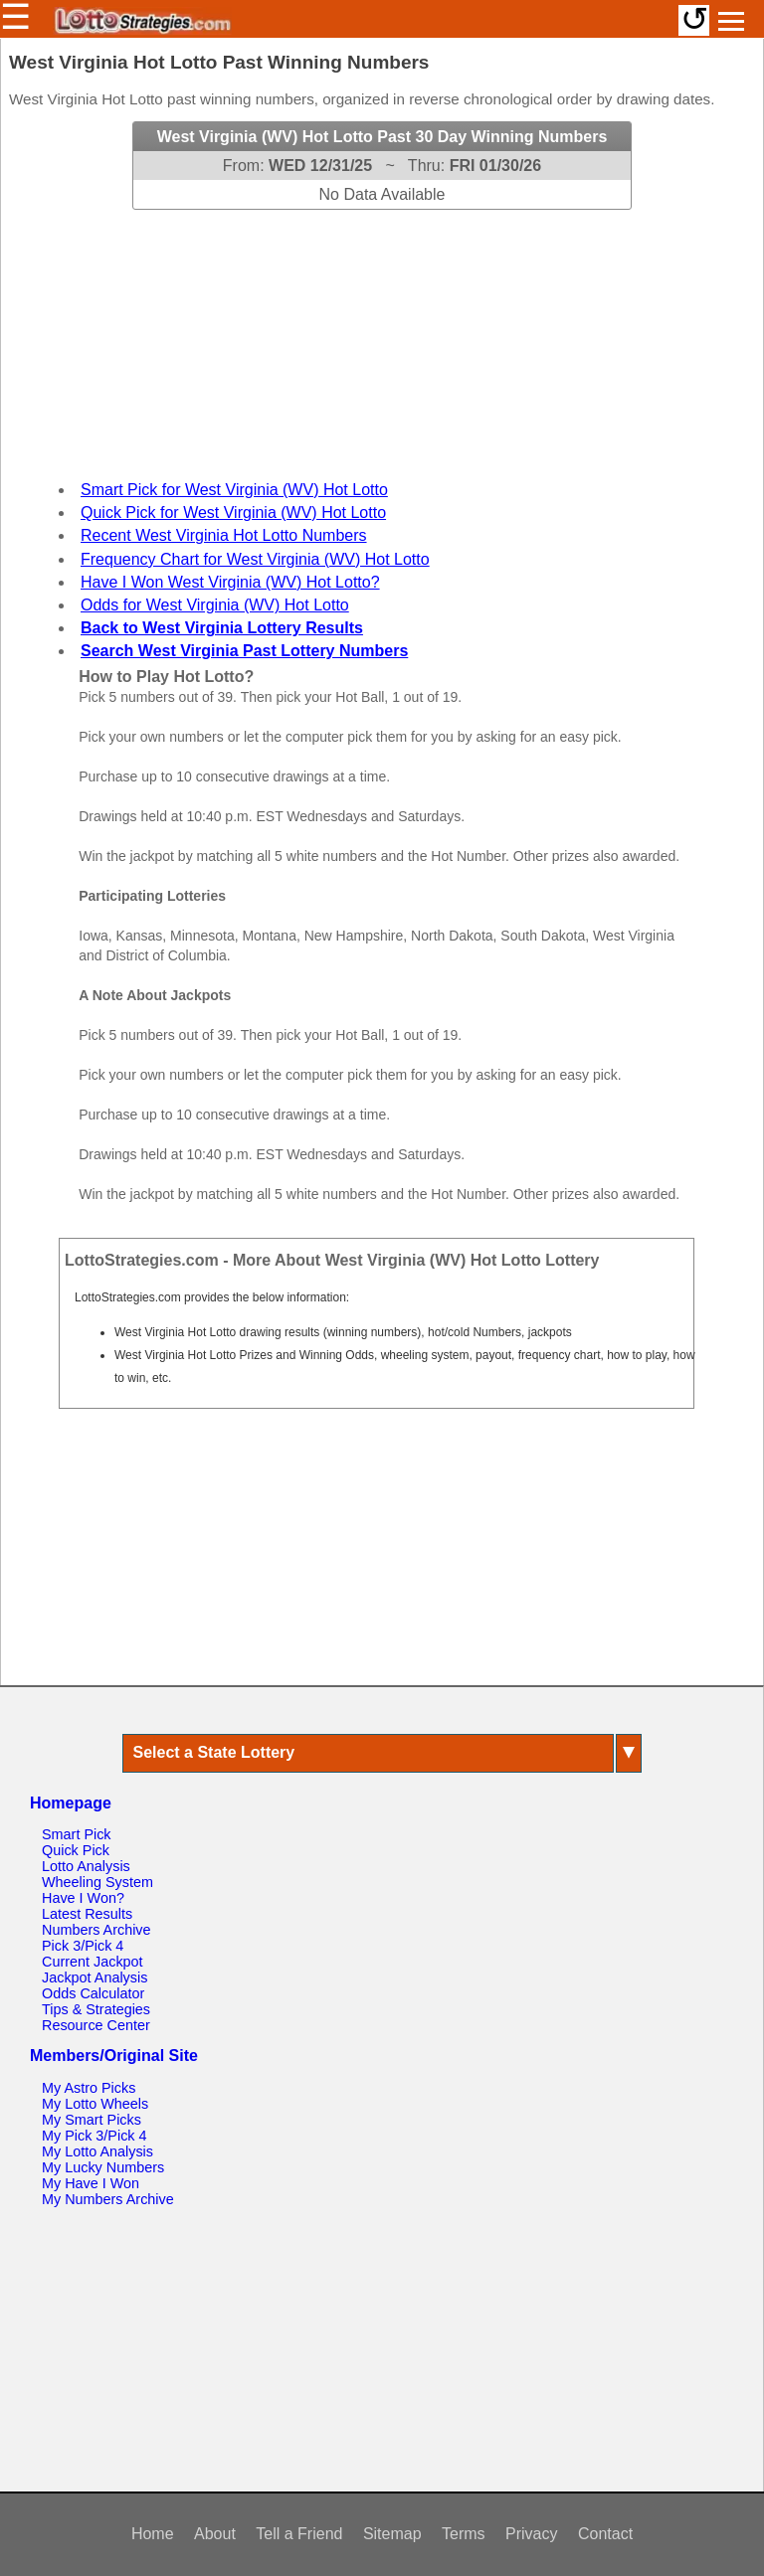 The height and width of the screenshot is (2576, 764). What do you see at coordinates (108, 2199) in the screenshot?
I see `My Numbers Archive` at bounding box center [108, 2199].